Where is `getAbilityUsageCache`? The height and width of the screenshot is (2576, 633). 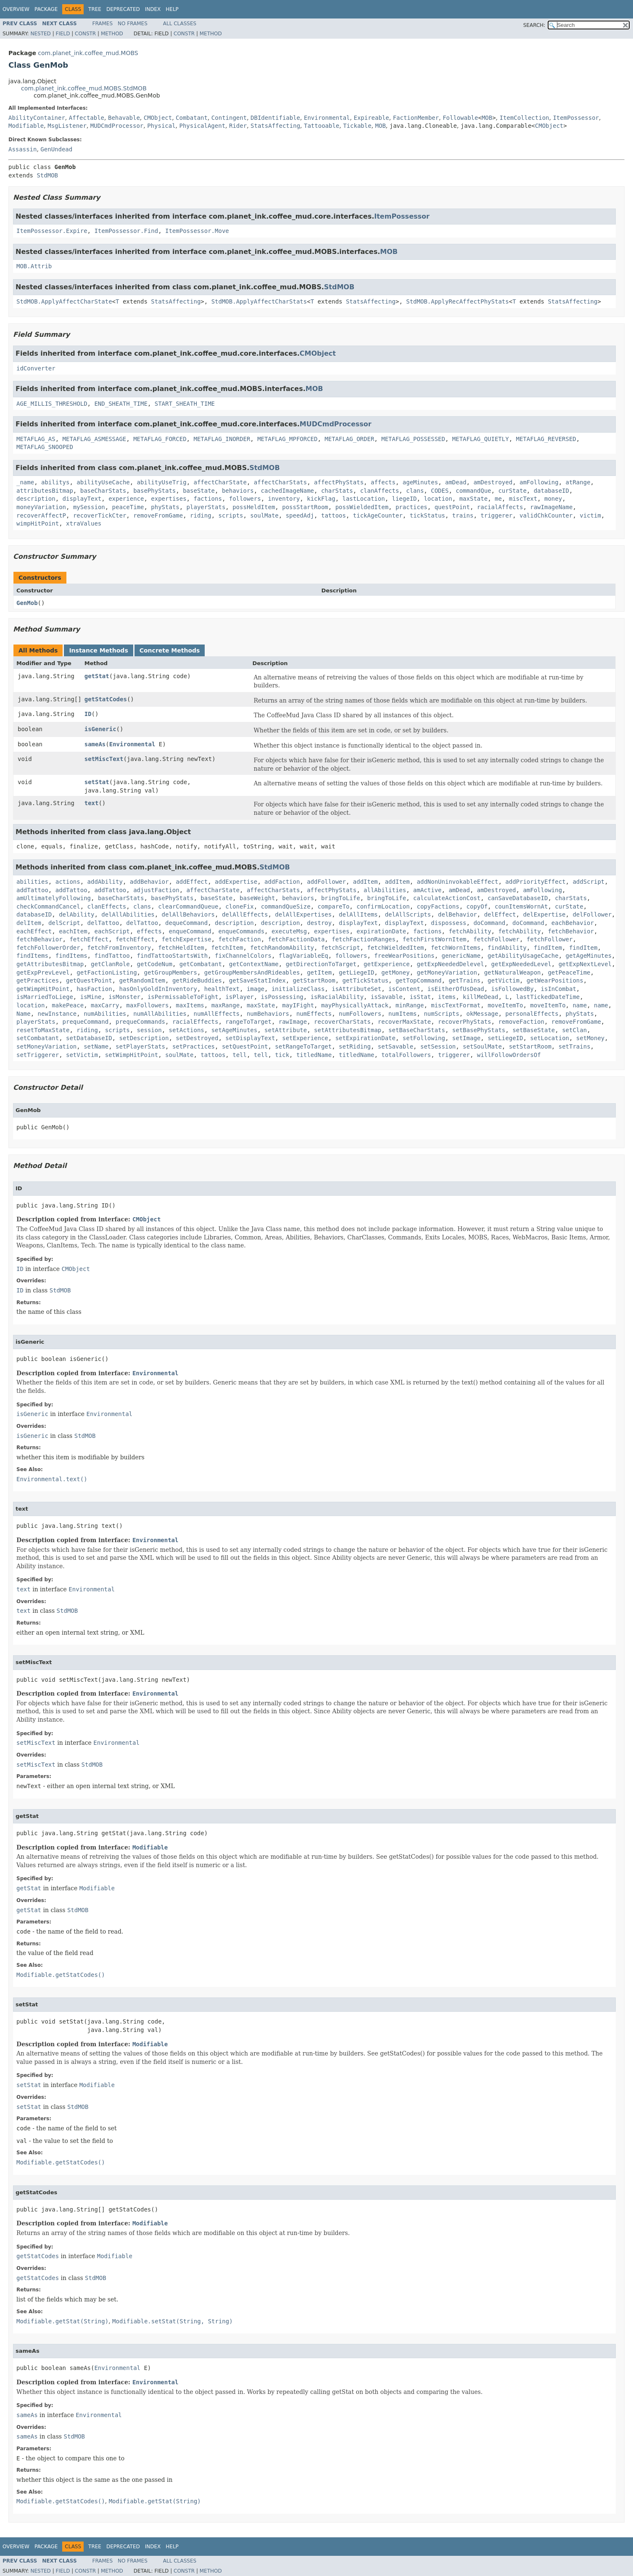
getAbilityUsageCache is located at coordinates (523, 955).